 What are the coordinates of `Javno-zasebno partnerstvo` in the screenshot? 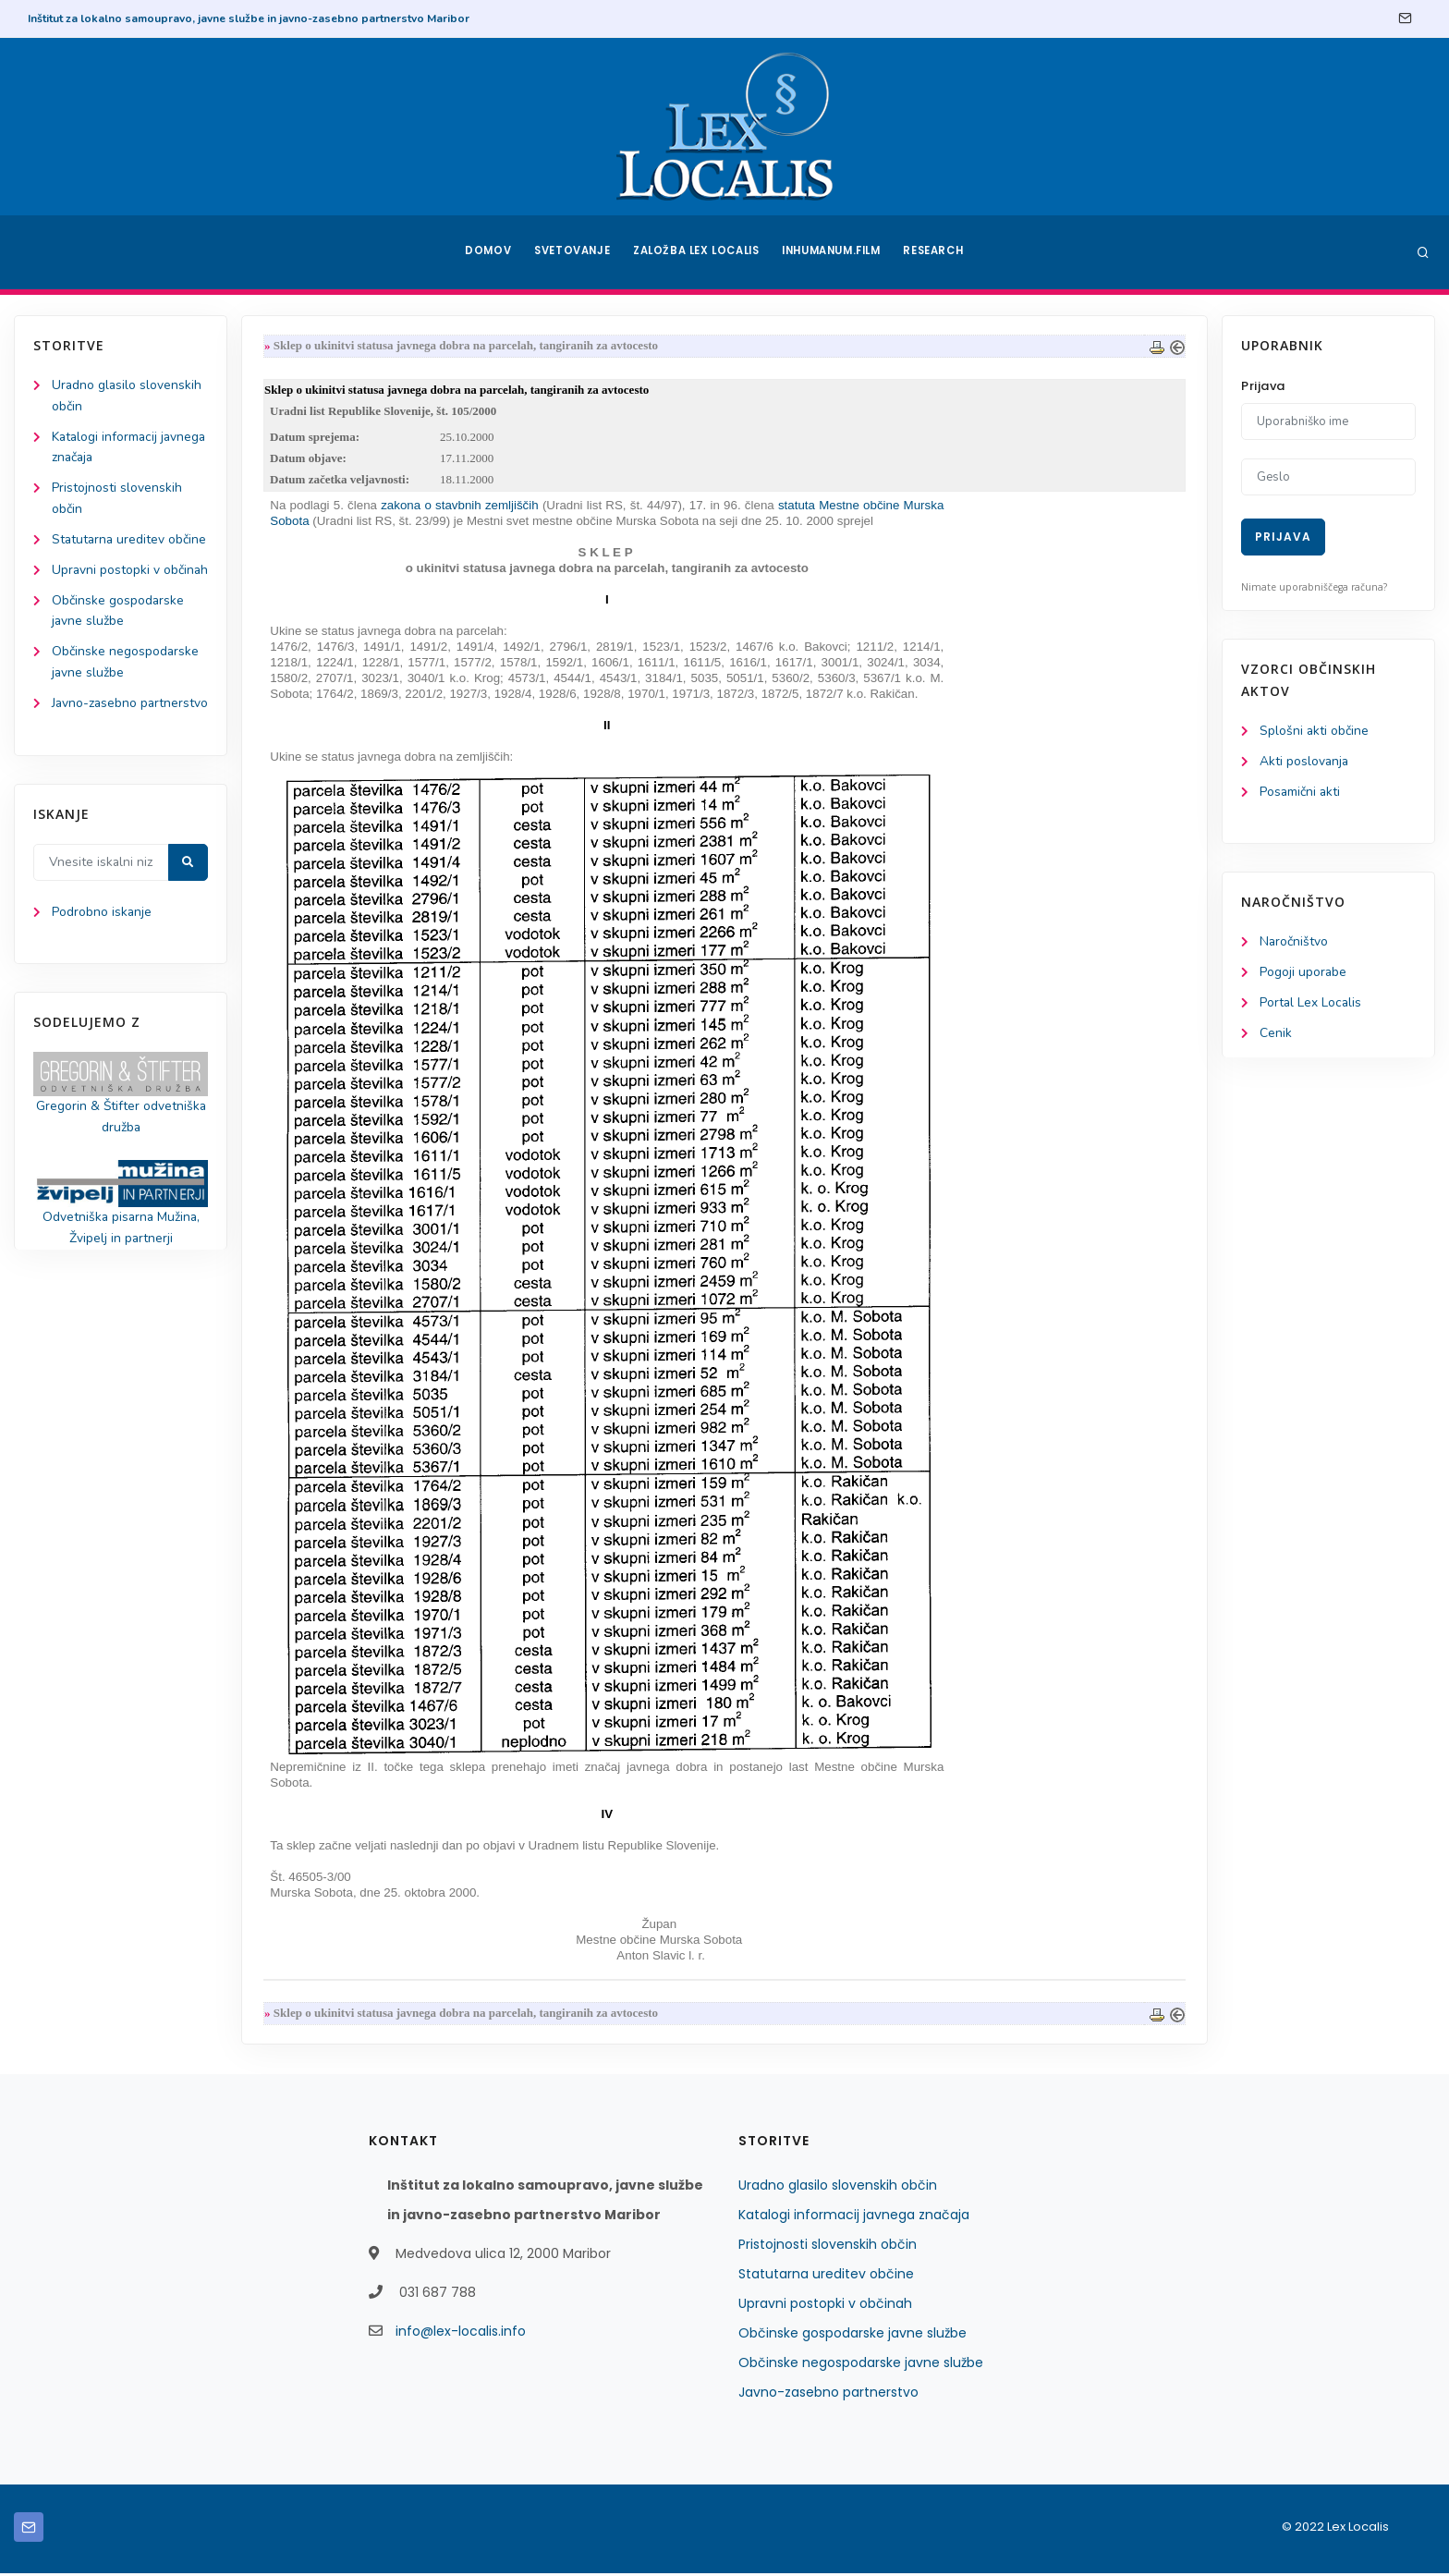 It's located at (828, 2395).